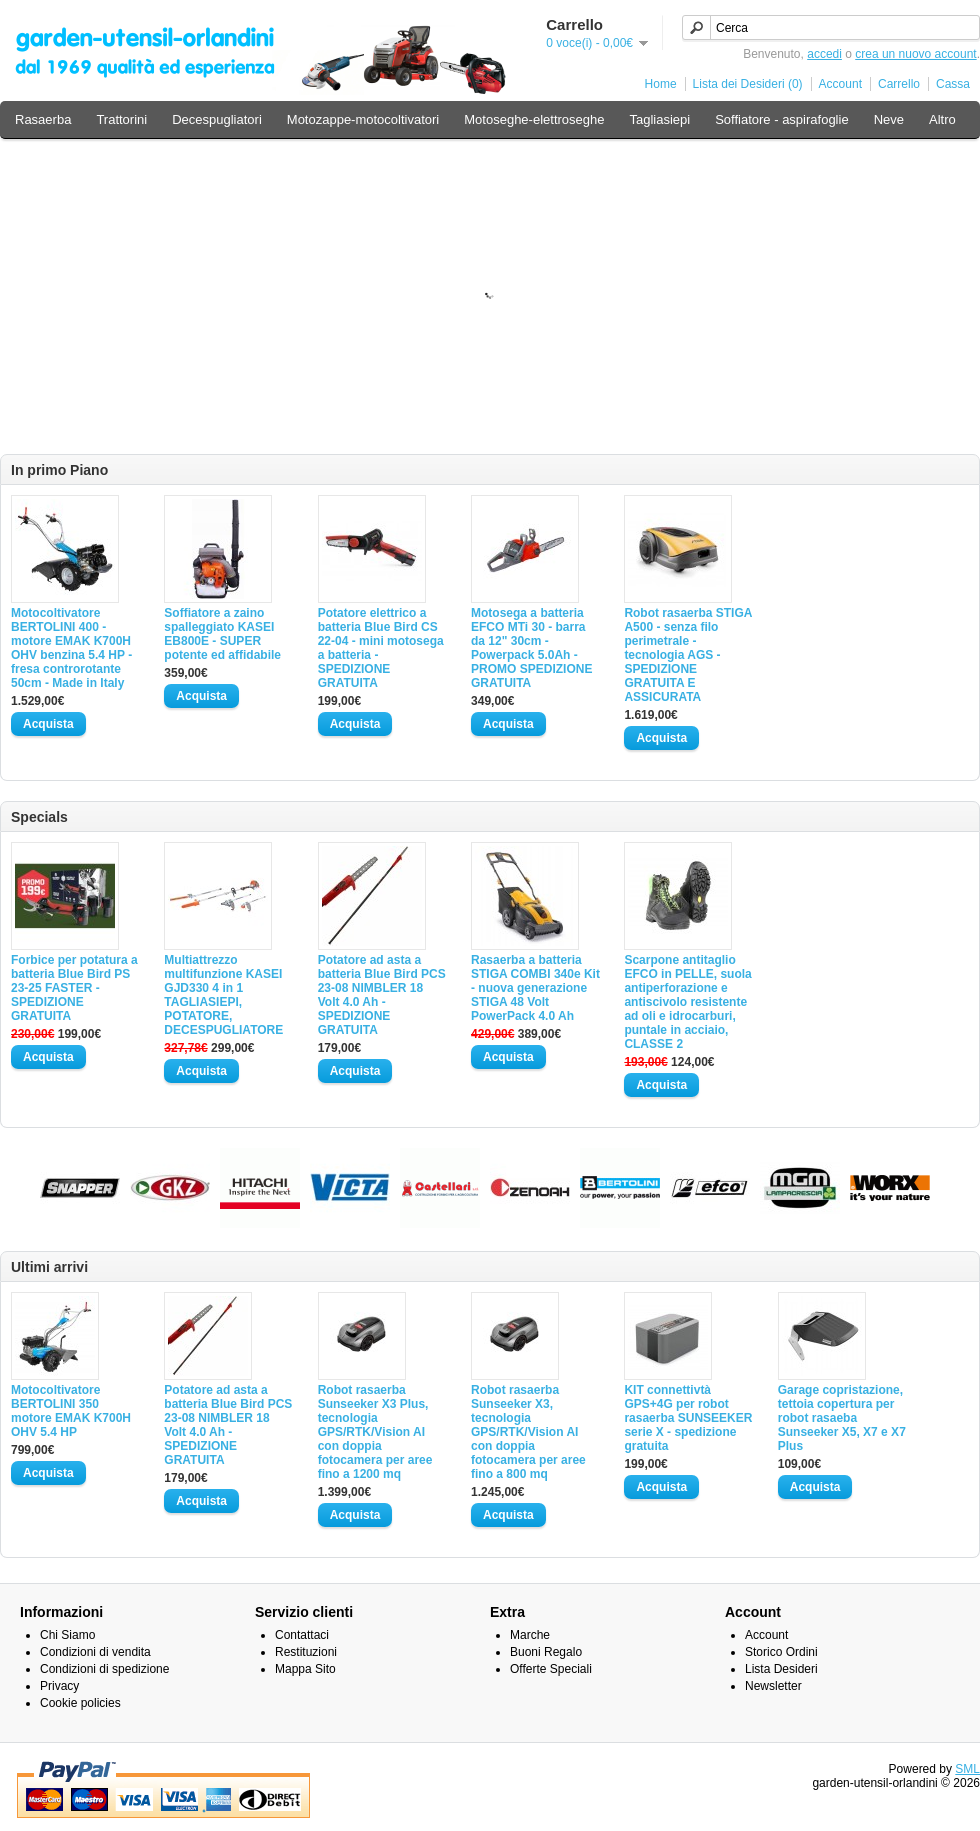 The width and height of the screenshot is (980, 1831). What do you see at coordinates (688, 1418) in the screenshot?
I see `KIT connettivtà GPS+4G per robot rasaerba SUNSEEKER serie X - spedizione gratuita` at bounding box center [688, 1418].